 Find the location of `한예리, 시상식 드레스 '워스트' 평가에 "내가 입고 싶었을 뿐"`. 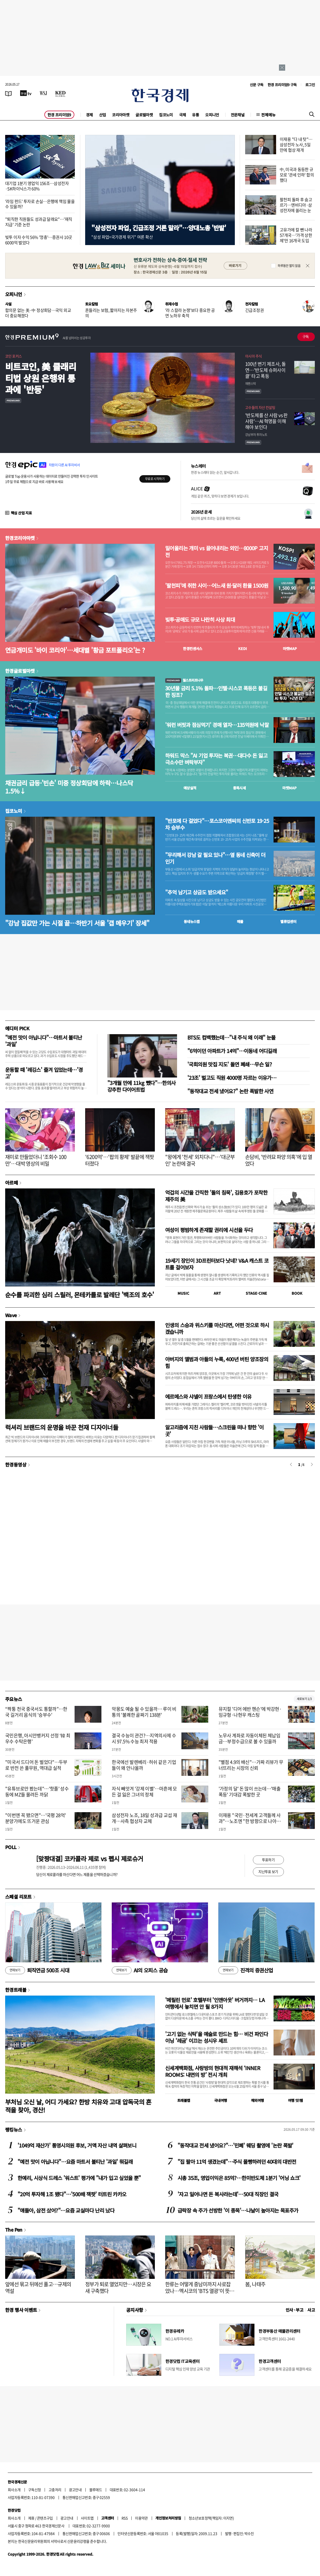

한예리, 시상식 드레스 '워스트' 평가에 "내가 입고 싶었을 뿐" is located at coordinates (79, 2178).